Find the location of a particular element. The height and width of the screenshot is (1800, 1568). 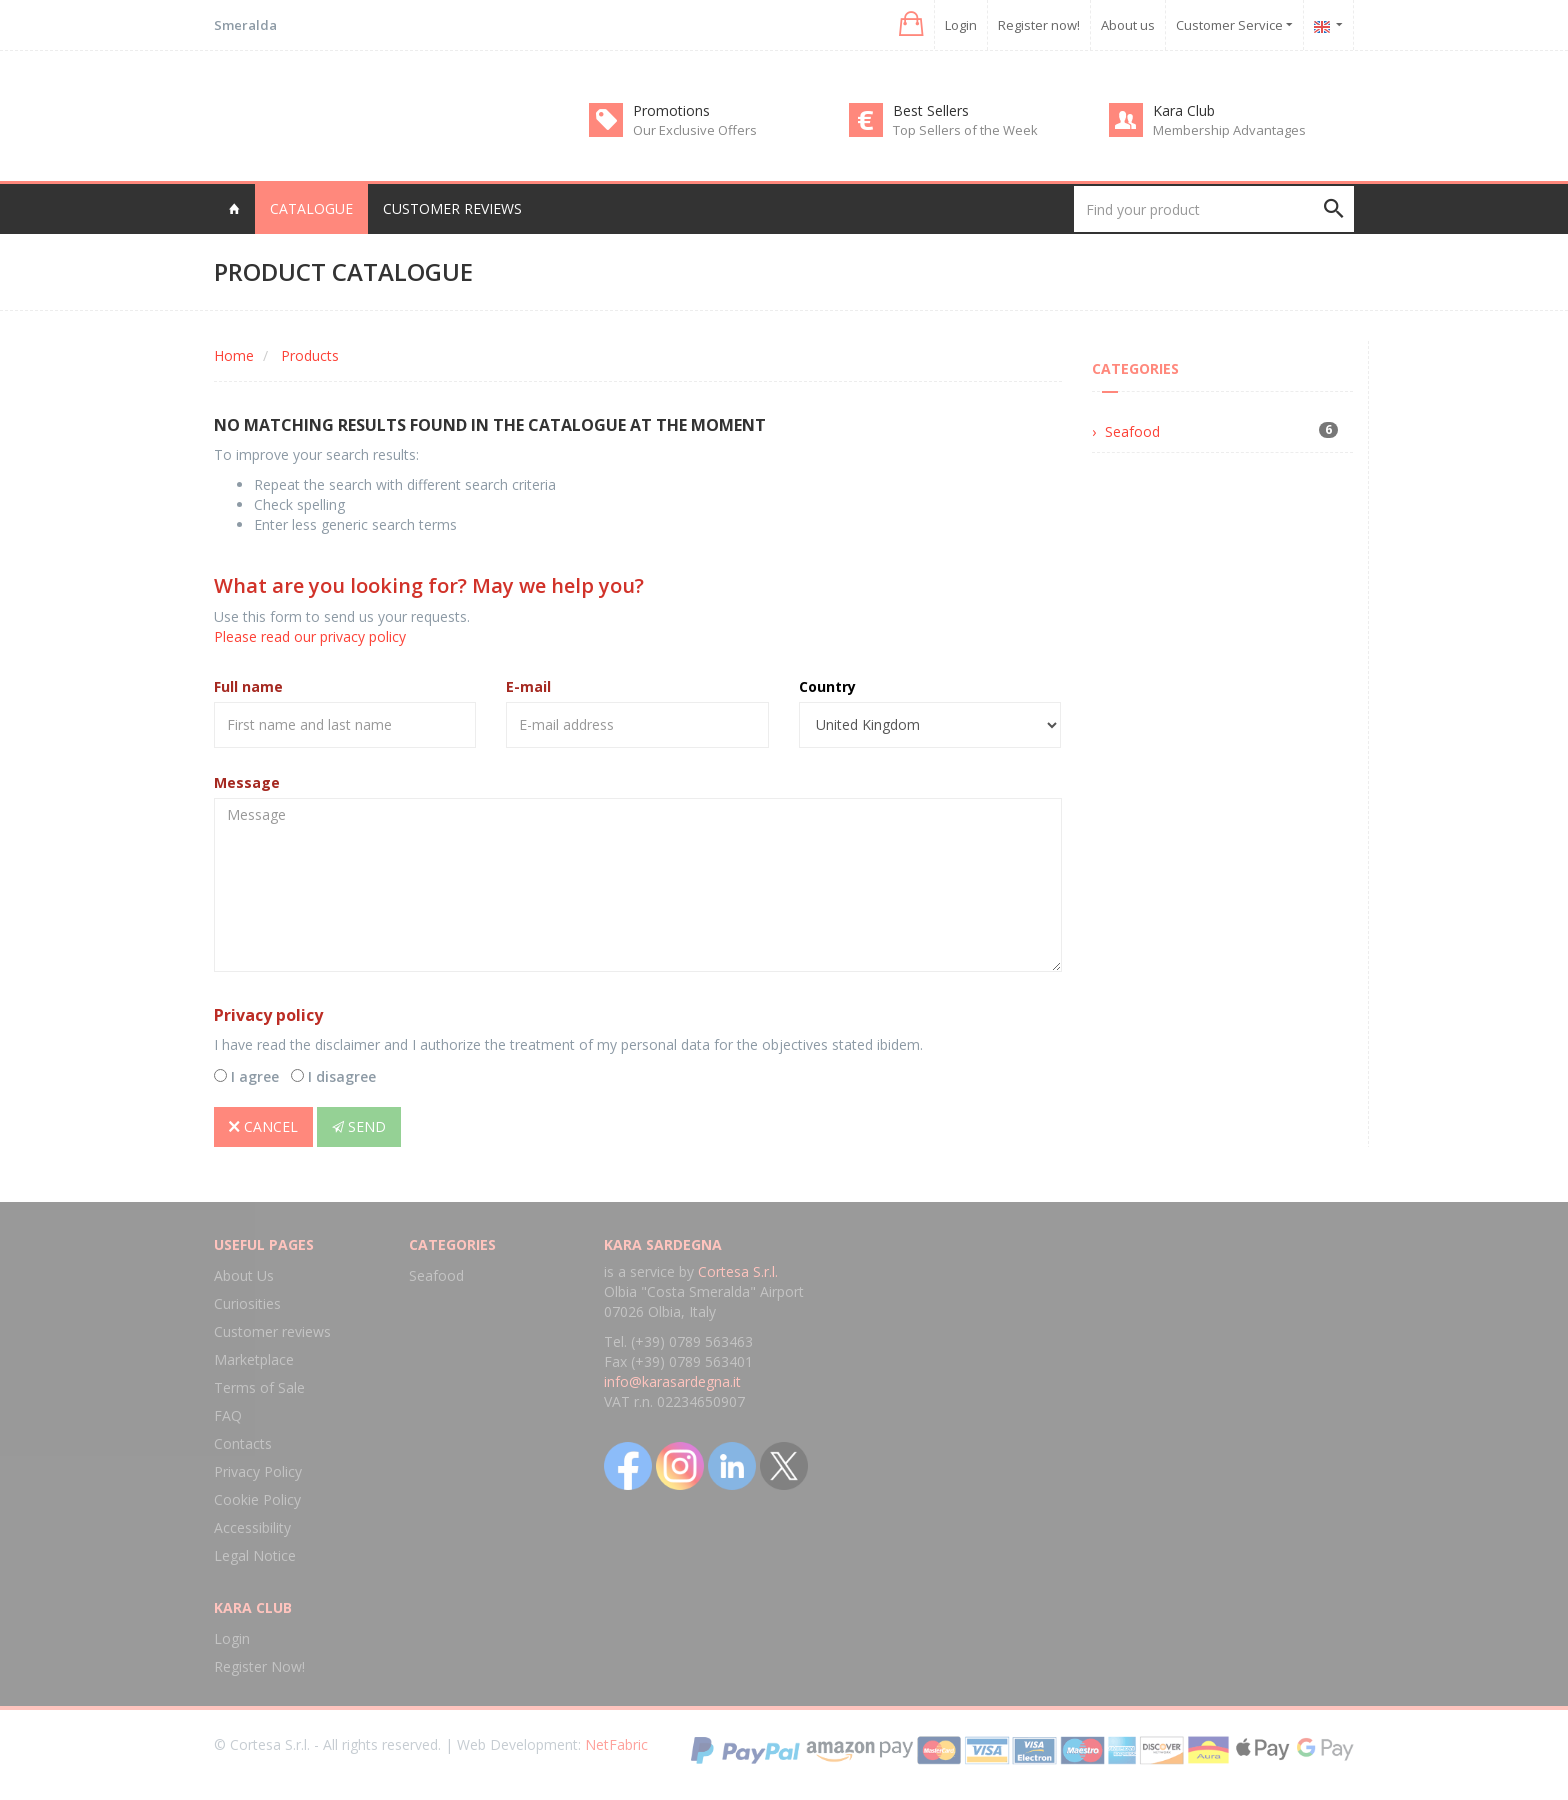

Country is located at coordinates (827, 686).